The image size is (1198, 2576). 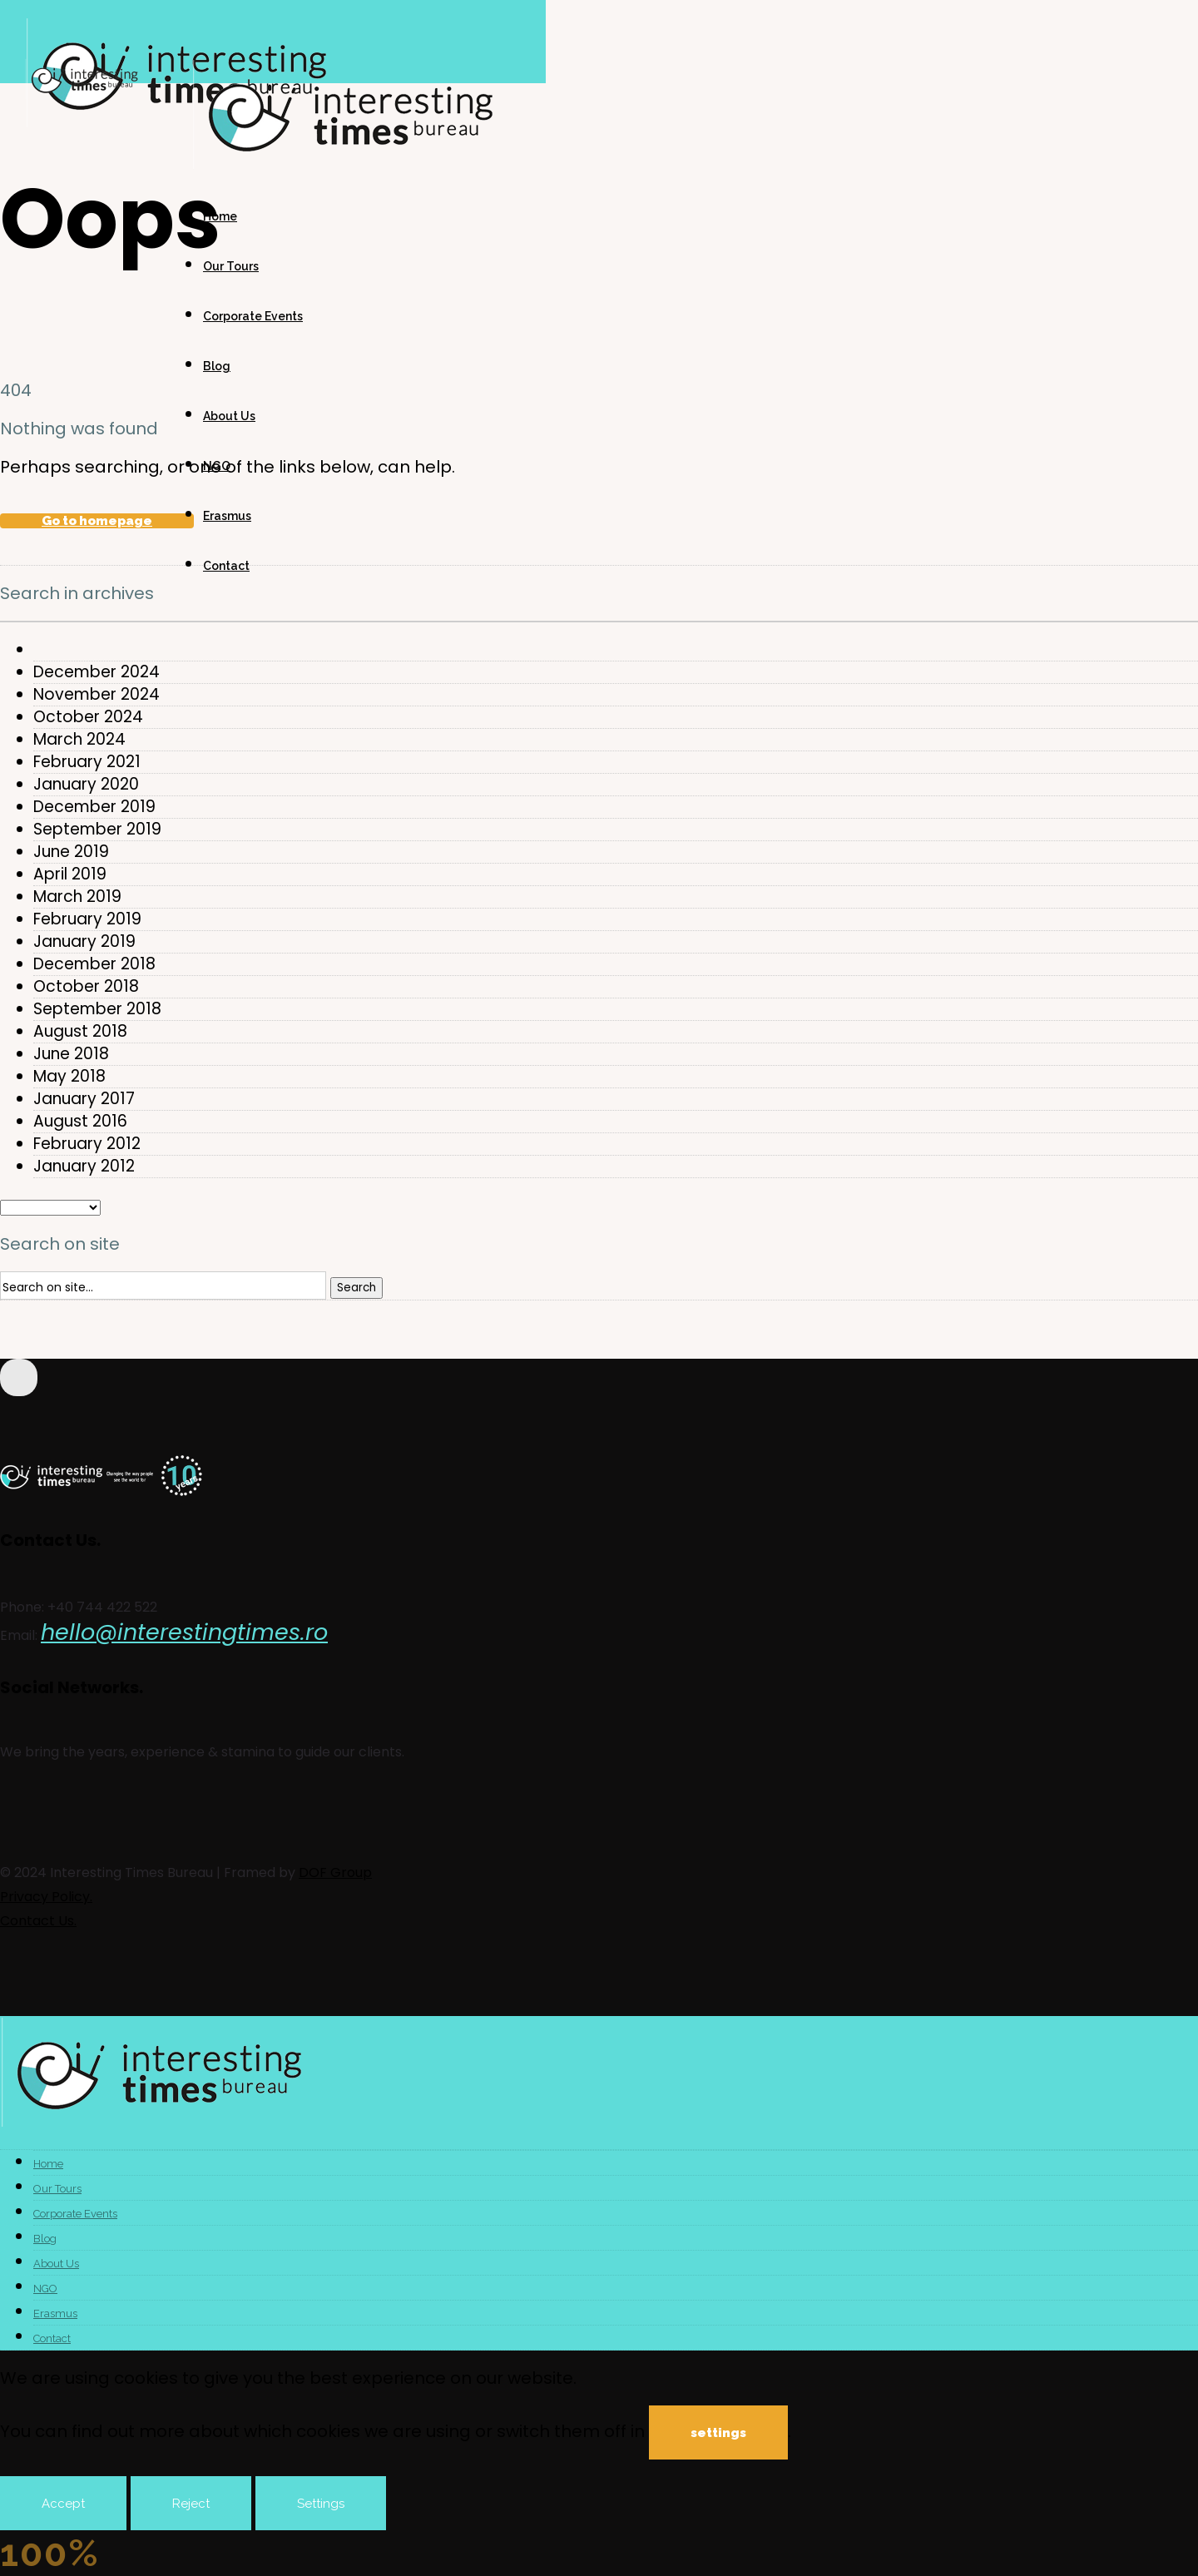 I want to click on October 2024 [option], so click(x=88, y=717).